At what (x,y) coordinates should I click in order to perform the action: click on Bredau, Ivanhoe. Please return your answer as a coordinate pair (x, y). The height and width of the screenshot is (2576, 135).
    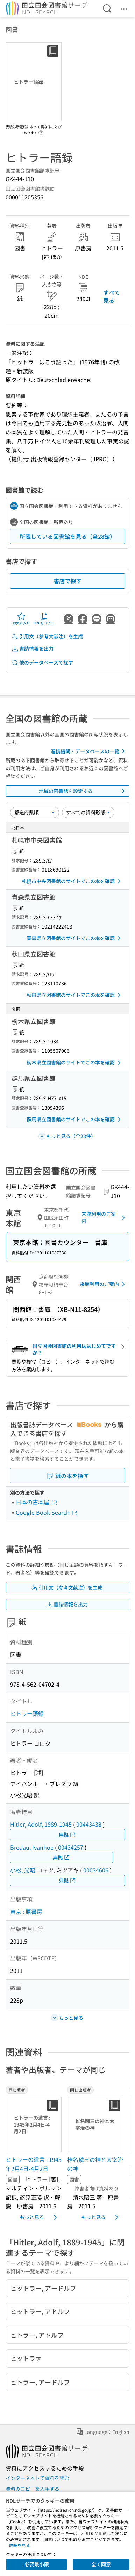
    Looking at the image, I should click on (32, 1847).